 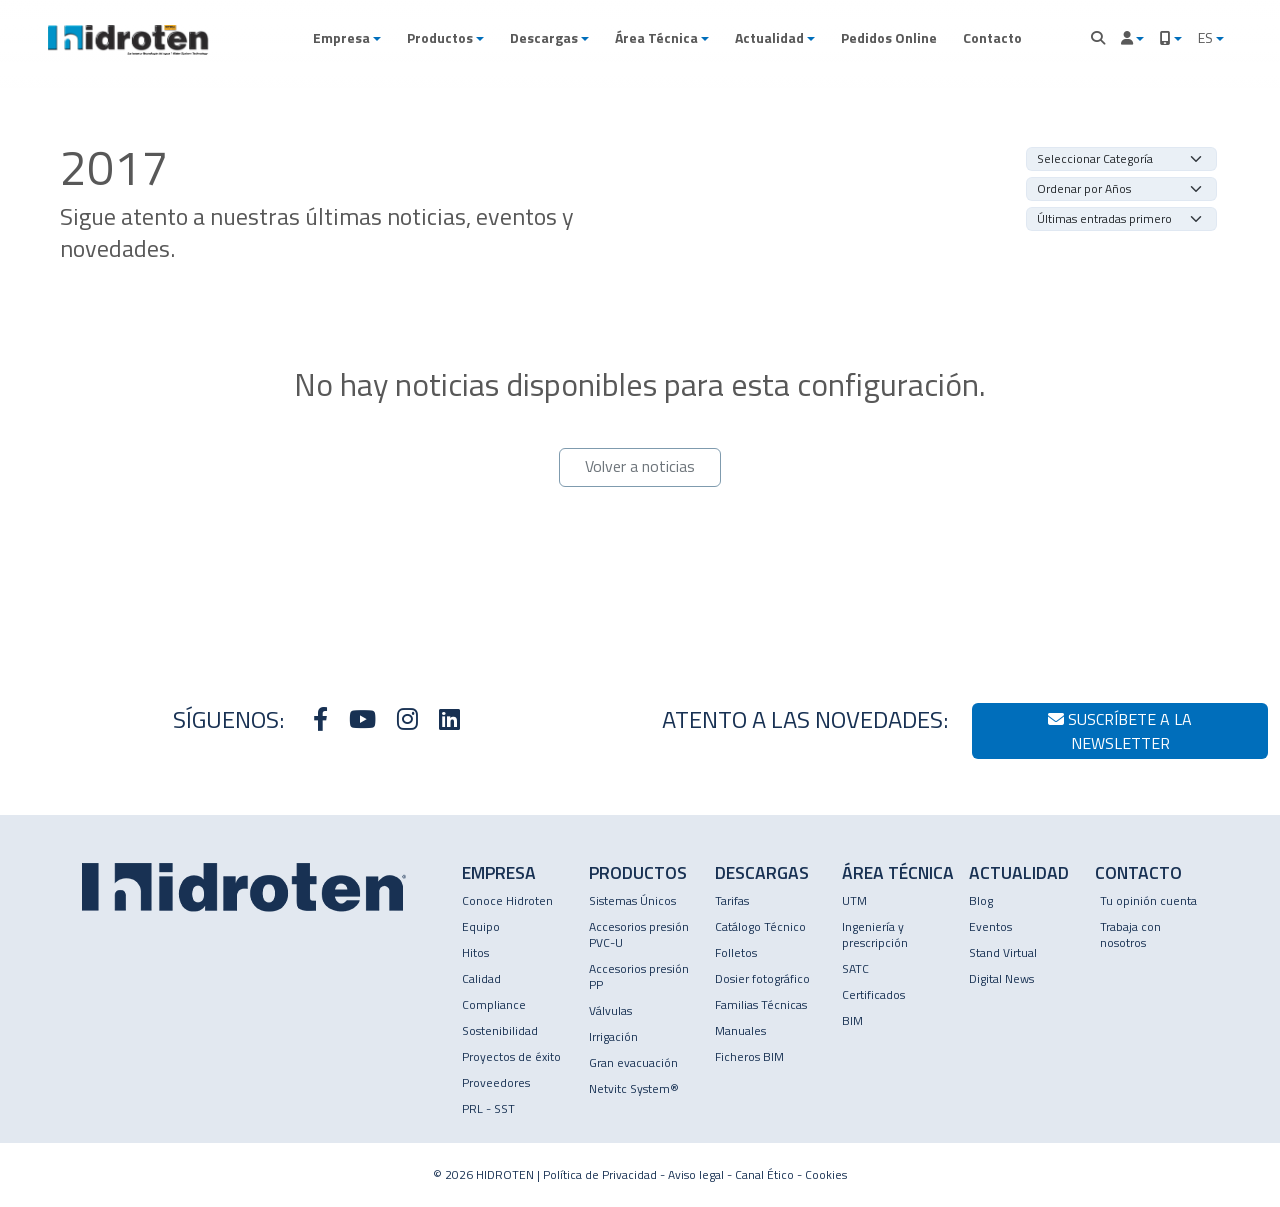 What do you see at coordinates (854, 900) in the screenshot?
I see `UTM` at bounding box center [854, 900].